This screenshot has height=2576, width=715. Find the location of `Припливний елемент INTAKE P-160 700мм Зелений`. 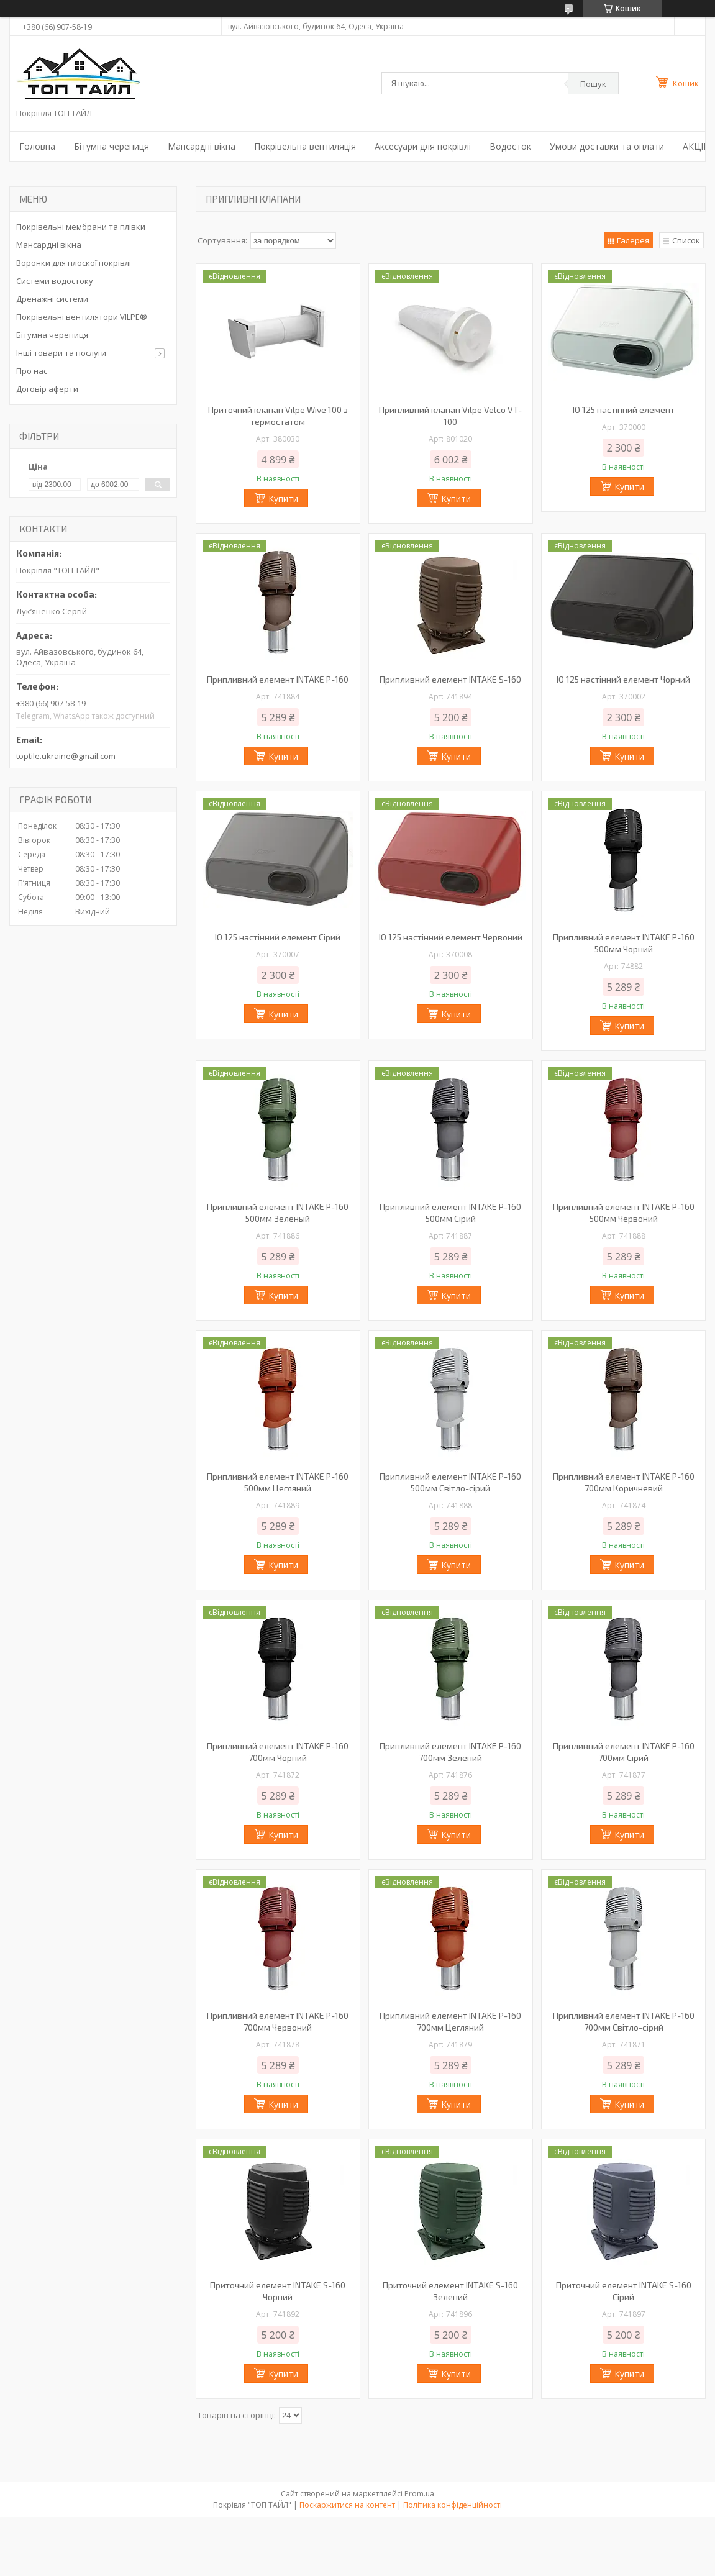

Припливний елемент INTAKE P-160 700мм Зелений is located at coordinates (450, 1752).